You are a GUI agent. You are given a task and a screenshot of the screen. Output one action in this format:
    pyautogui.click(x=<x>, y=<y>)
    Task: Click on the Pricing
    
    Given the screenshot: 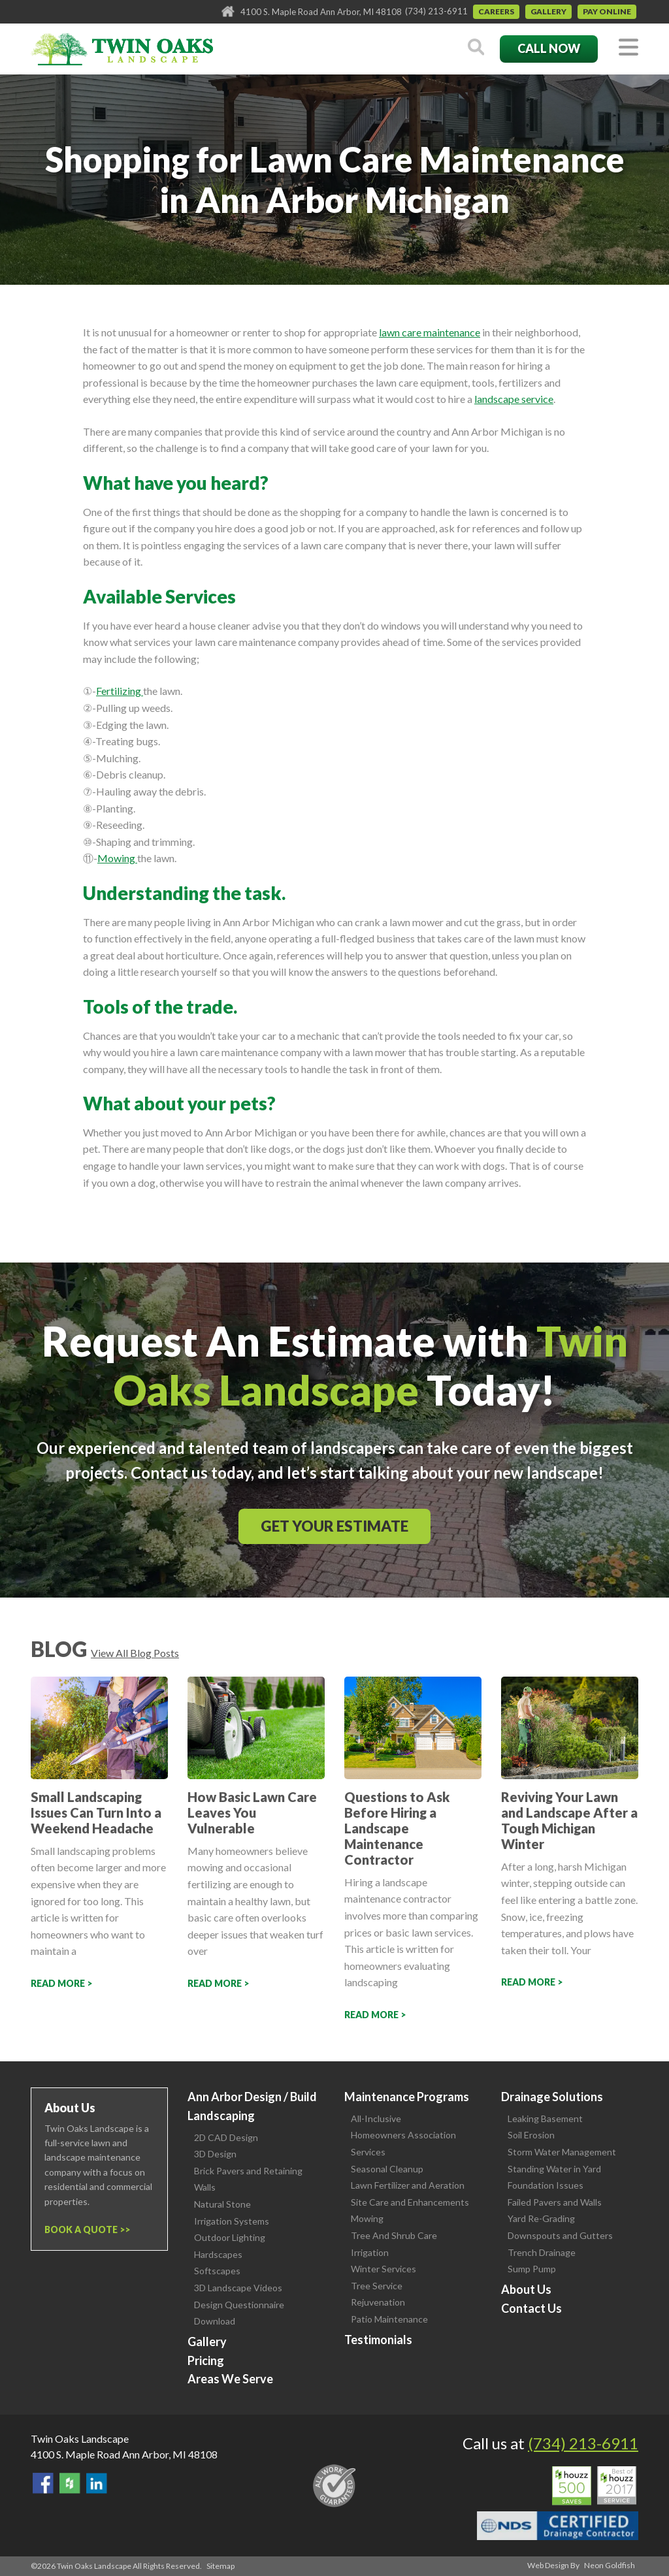 What is the action you would take?
    pyautogui.click(x=206, y=2360)
    